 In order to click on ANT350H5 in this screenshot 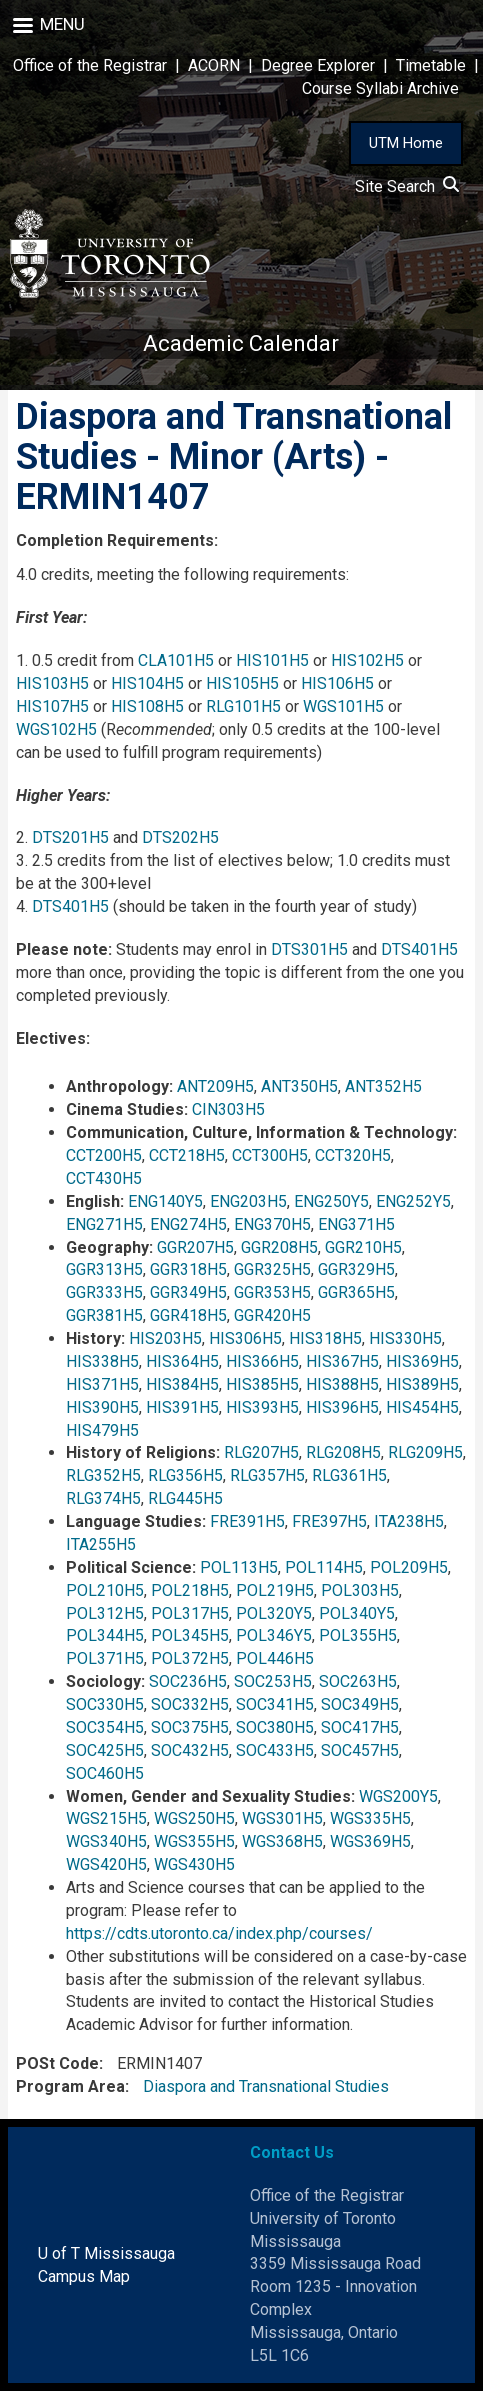, I will do `click(299, 1086)`.